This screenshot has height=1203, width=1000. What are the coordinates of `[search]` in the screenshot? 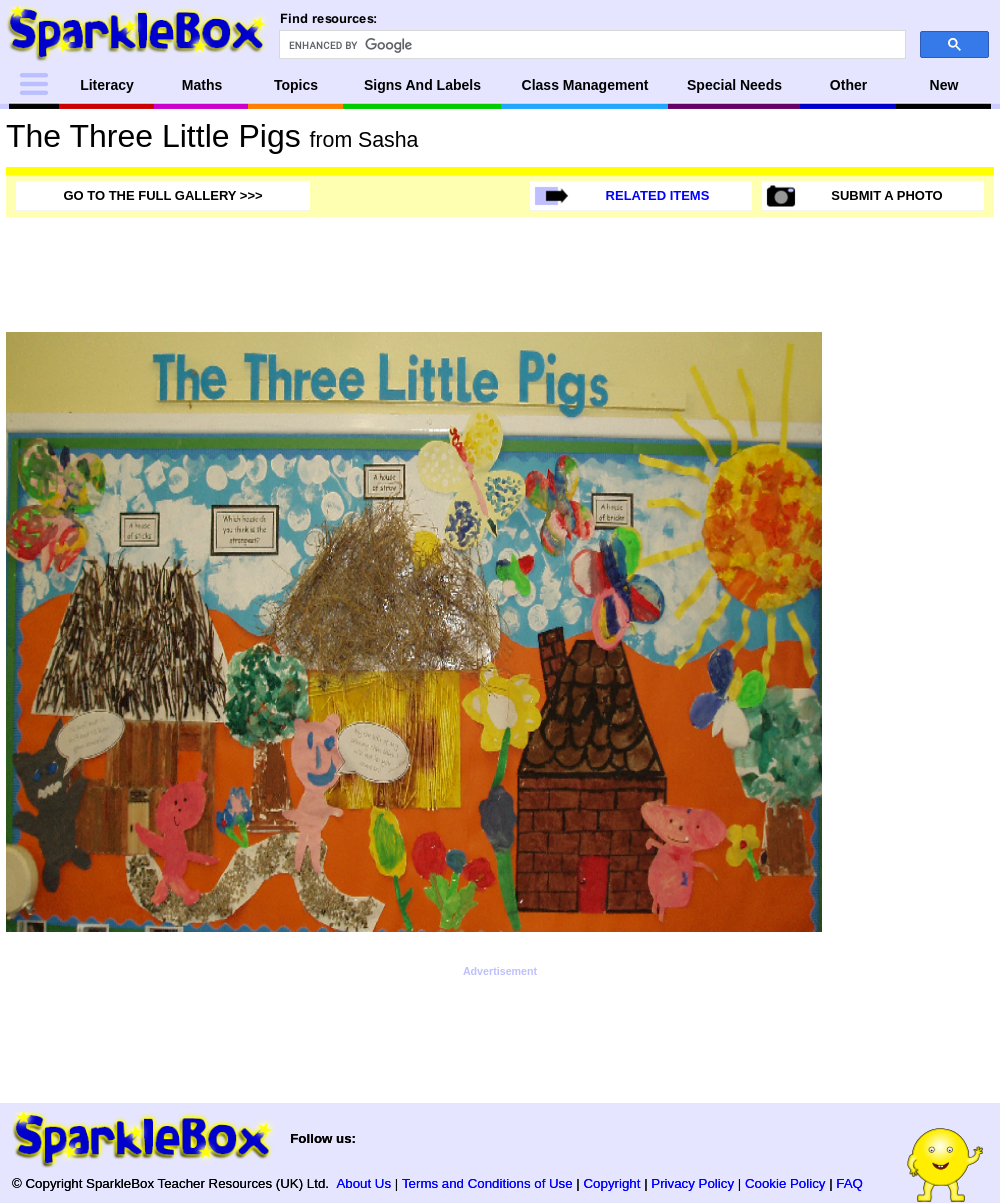 It's located at (590, 45).